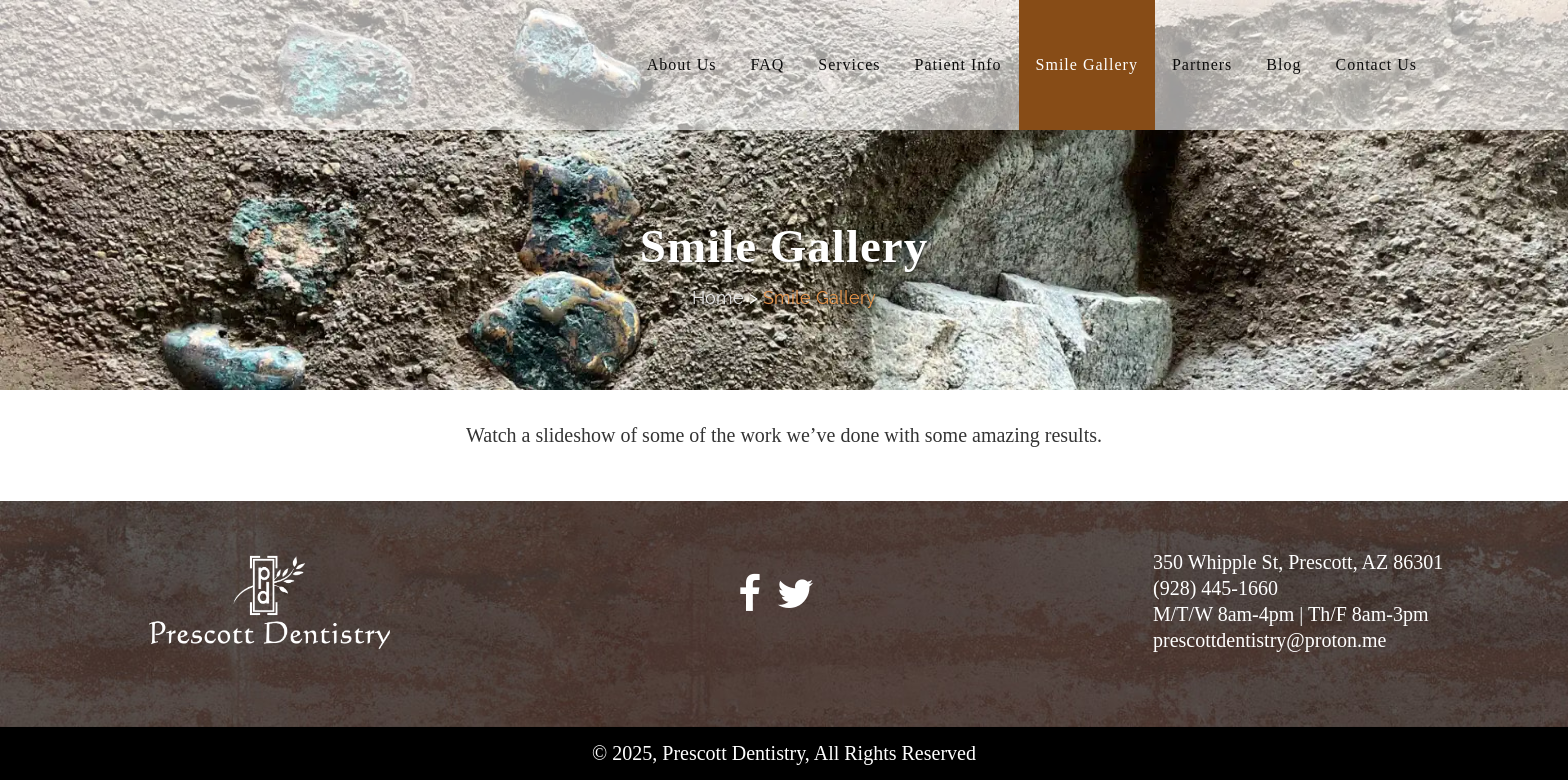  Describe the element at coordinates (1298, 562) in the screenshot. I see `350 Whipple St, Prescott, AZ 86301` at that location.